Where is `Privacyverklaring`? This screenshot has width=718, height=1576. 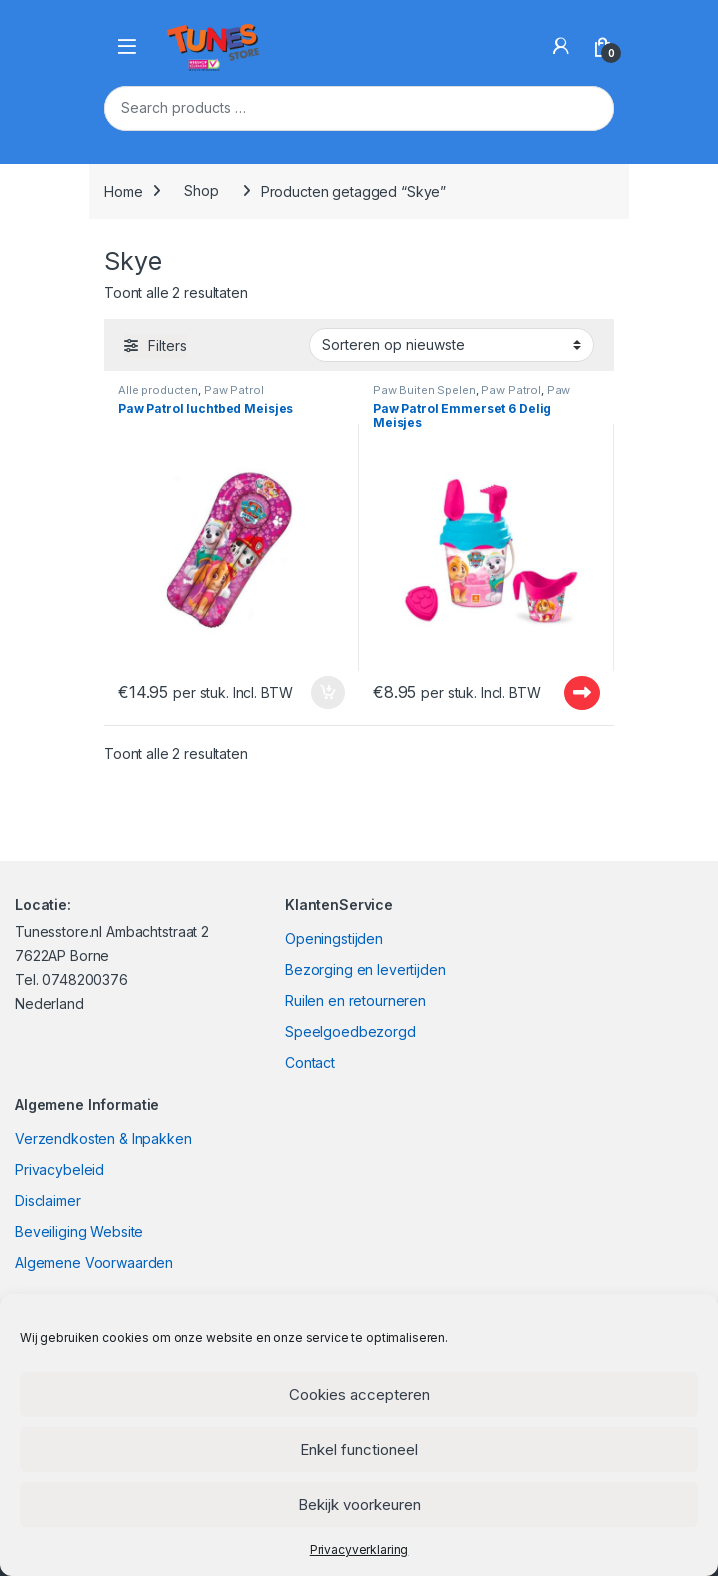 Privacyverklaring is located at coordinates (359, 1549).